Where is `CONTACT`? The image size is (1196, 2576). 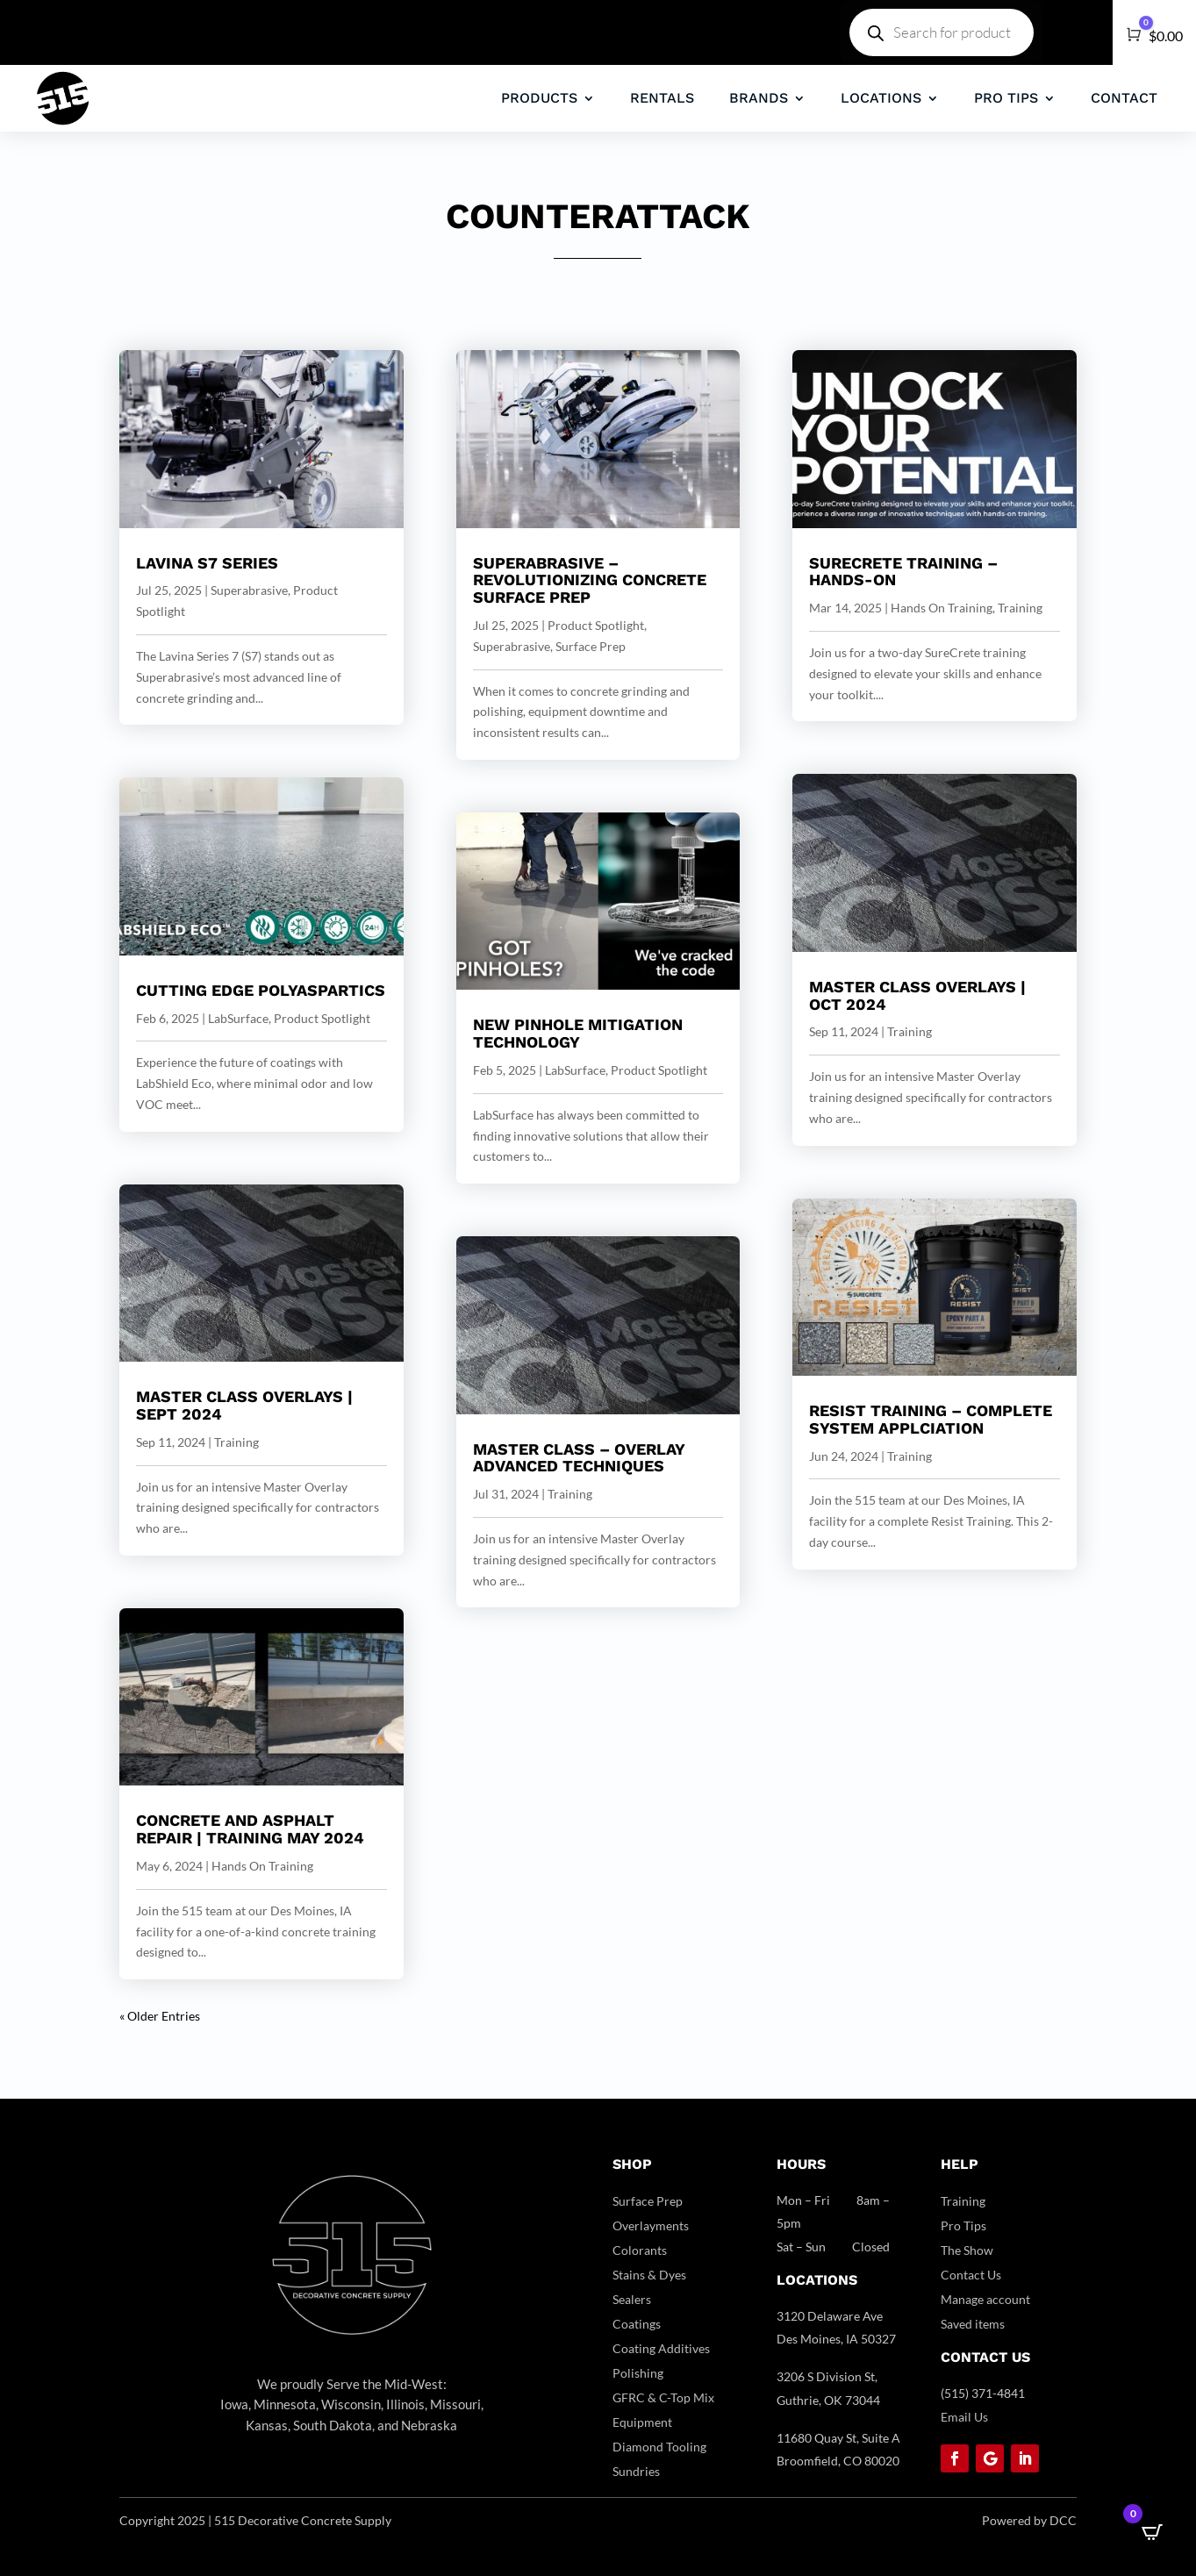
CONTACT is located at coordinates (1124, 97).